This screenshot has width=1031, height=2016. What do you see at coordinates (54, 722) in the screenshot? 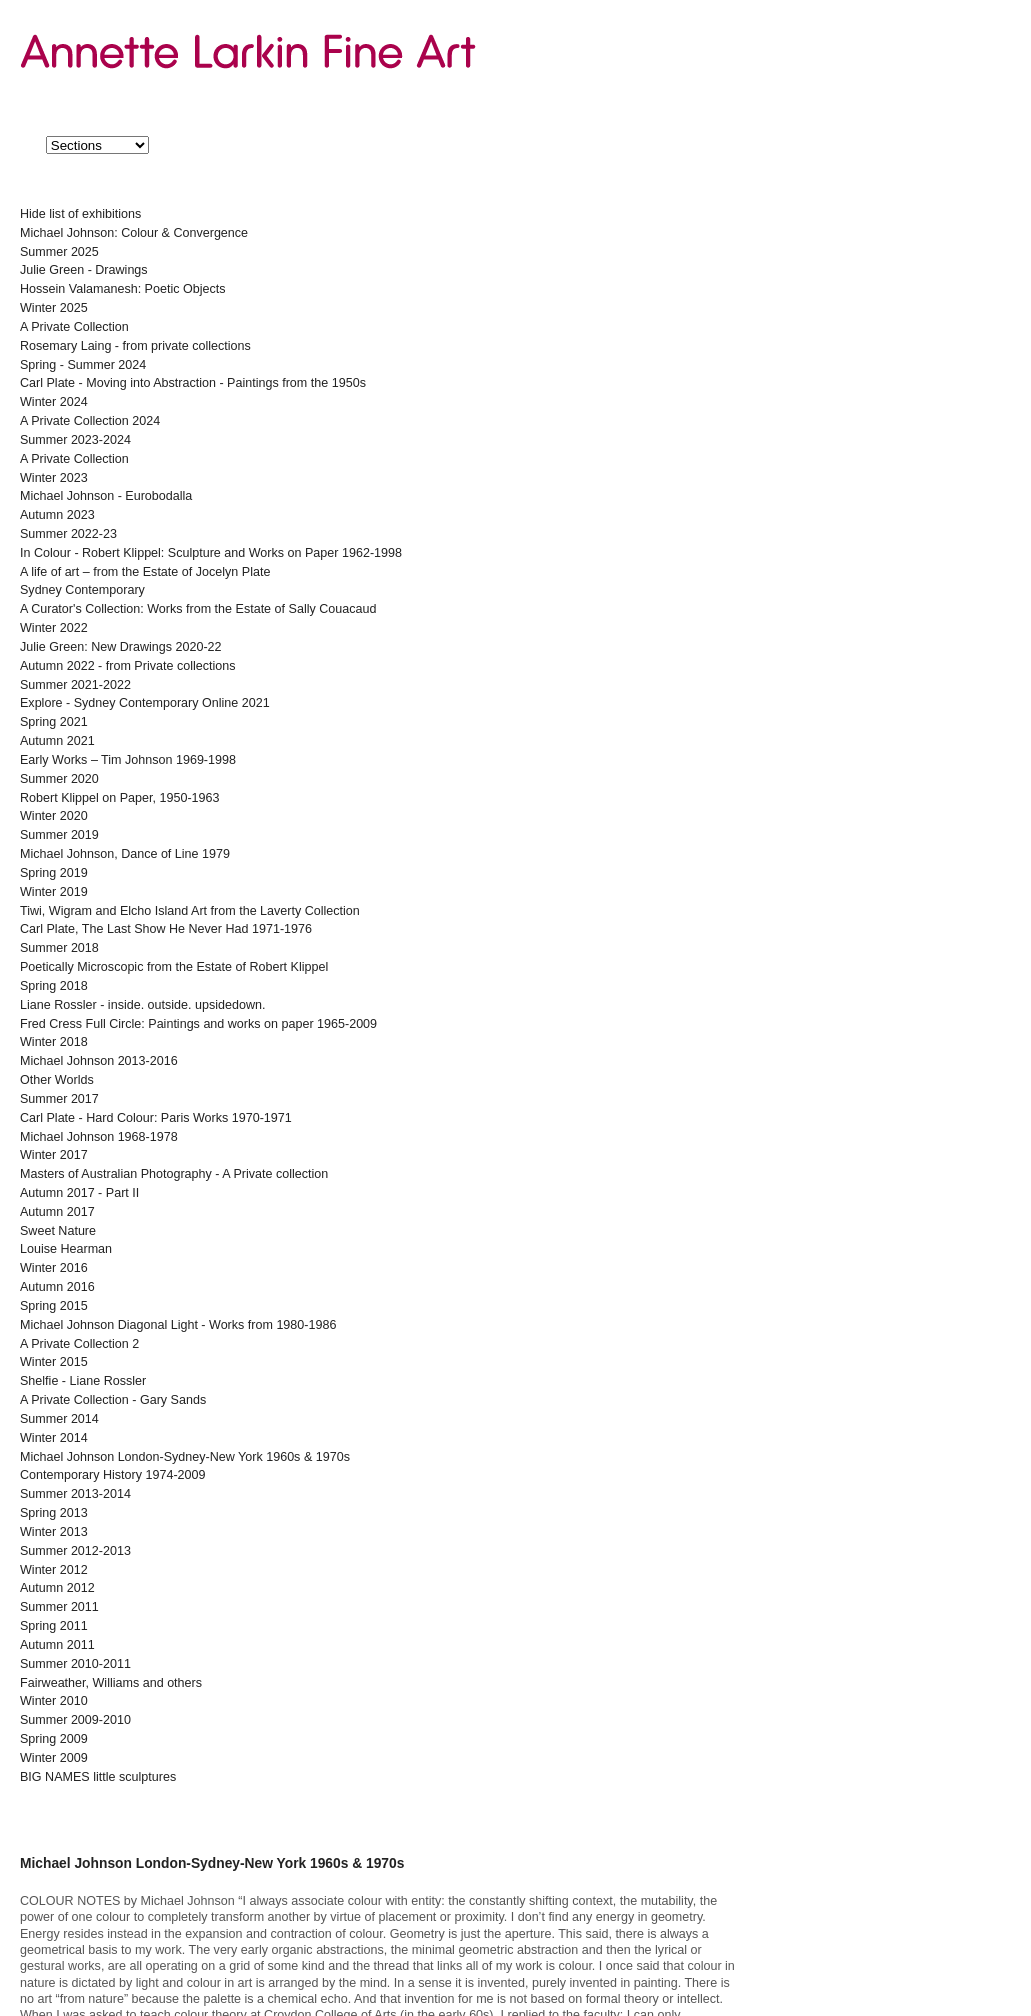
I see `Spring 2021` at bounding box center [54, 722].